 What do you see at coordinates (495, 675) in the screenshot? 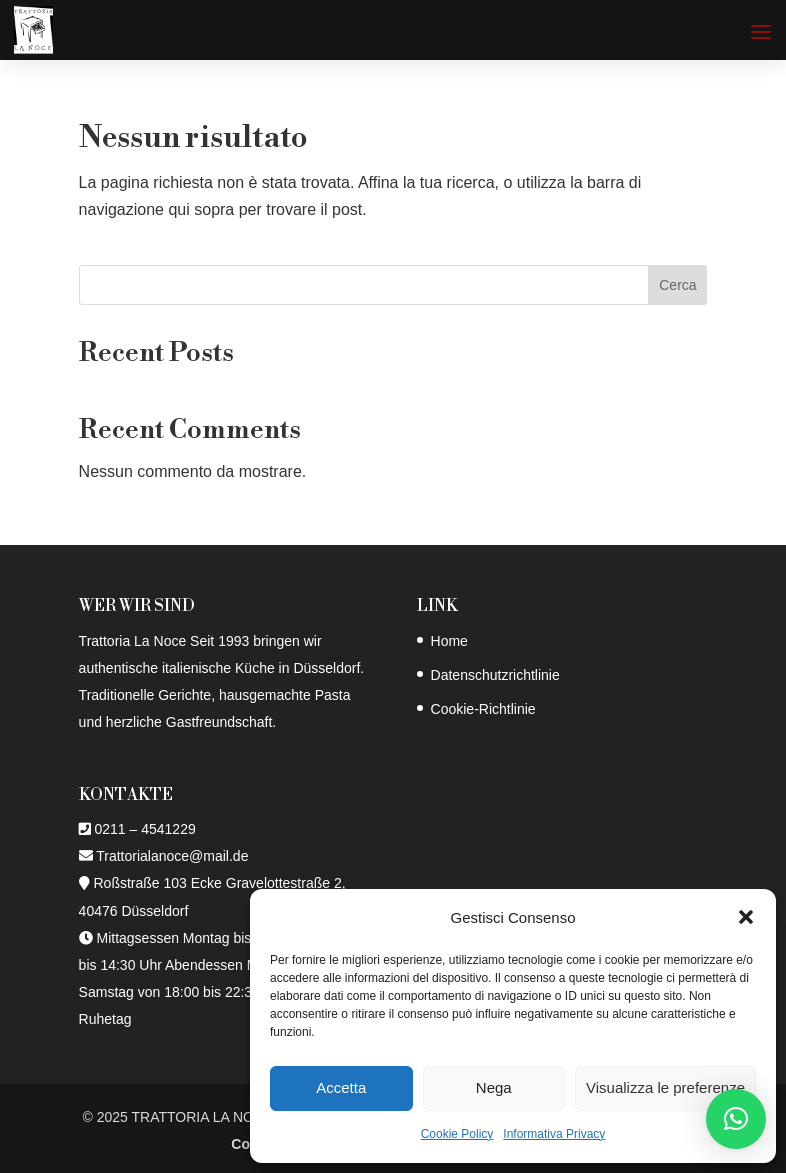
I see `Datenschutzrichtlinie` at bounding box center [495, 675].